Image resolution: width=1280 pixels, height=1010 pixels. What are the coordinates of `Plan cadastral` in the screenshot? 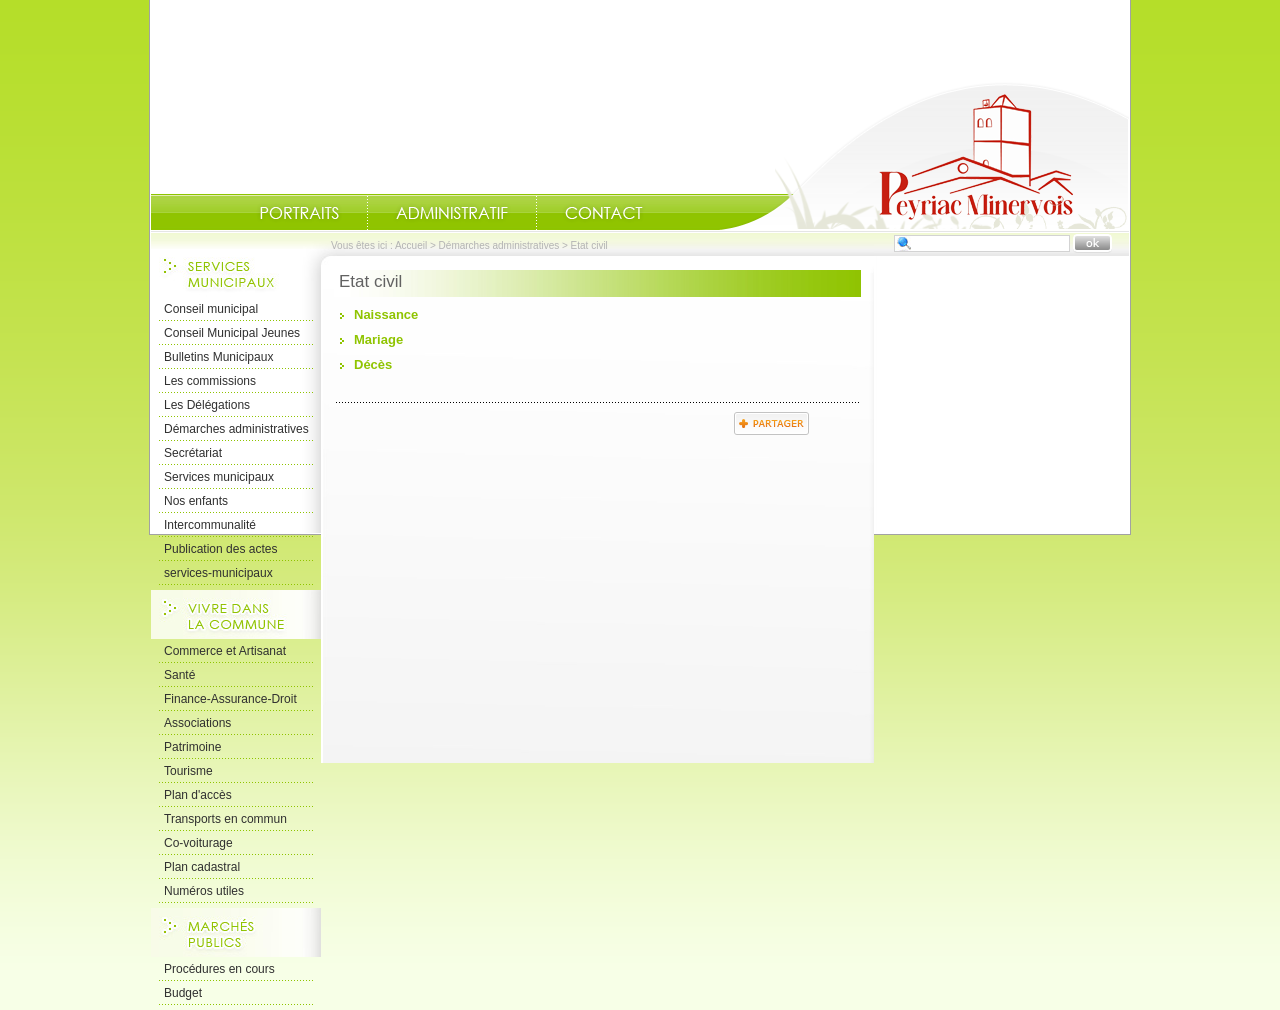 It's located at (202, 867).